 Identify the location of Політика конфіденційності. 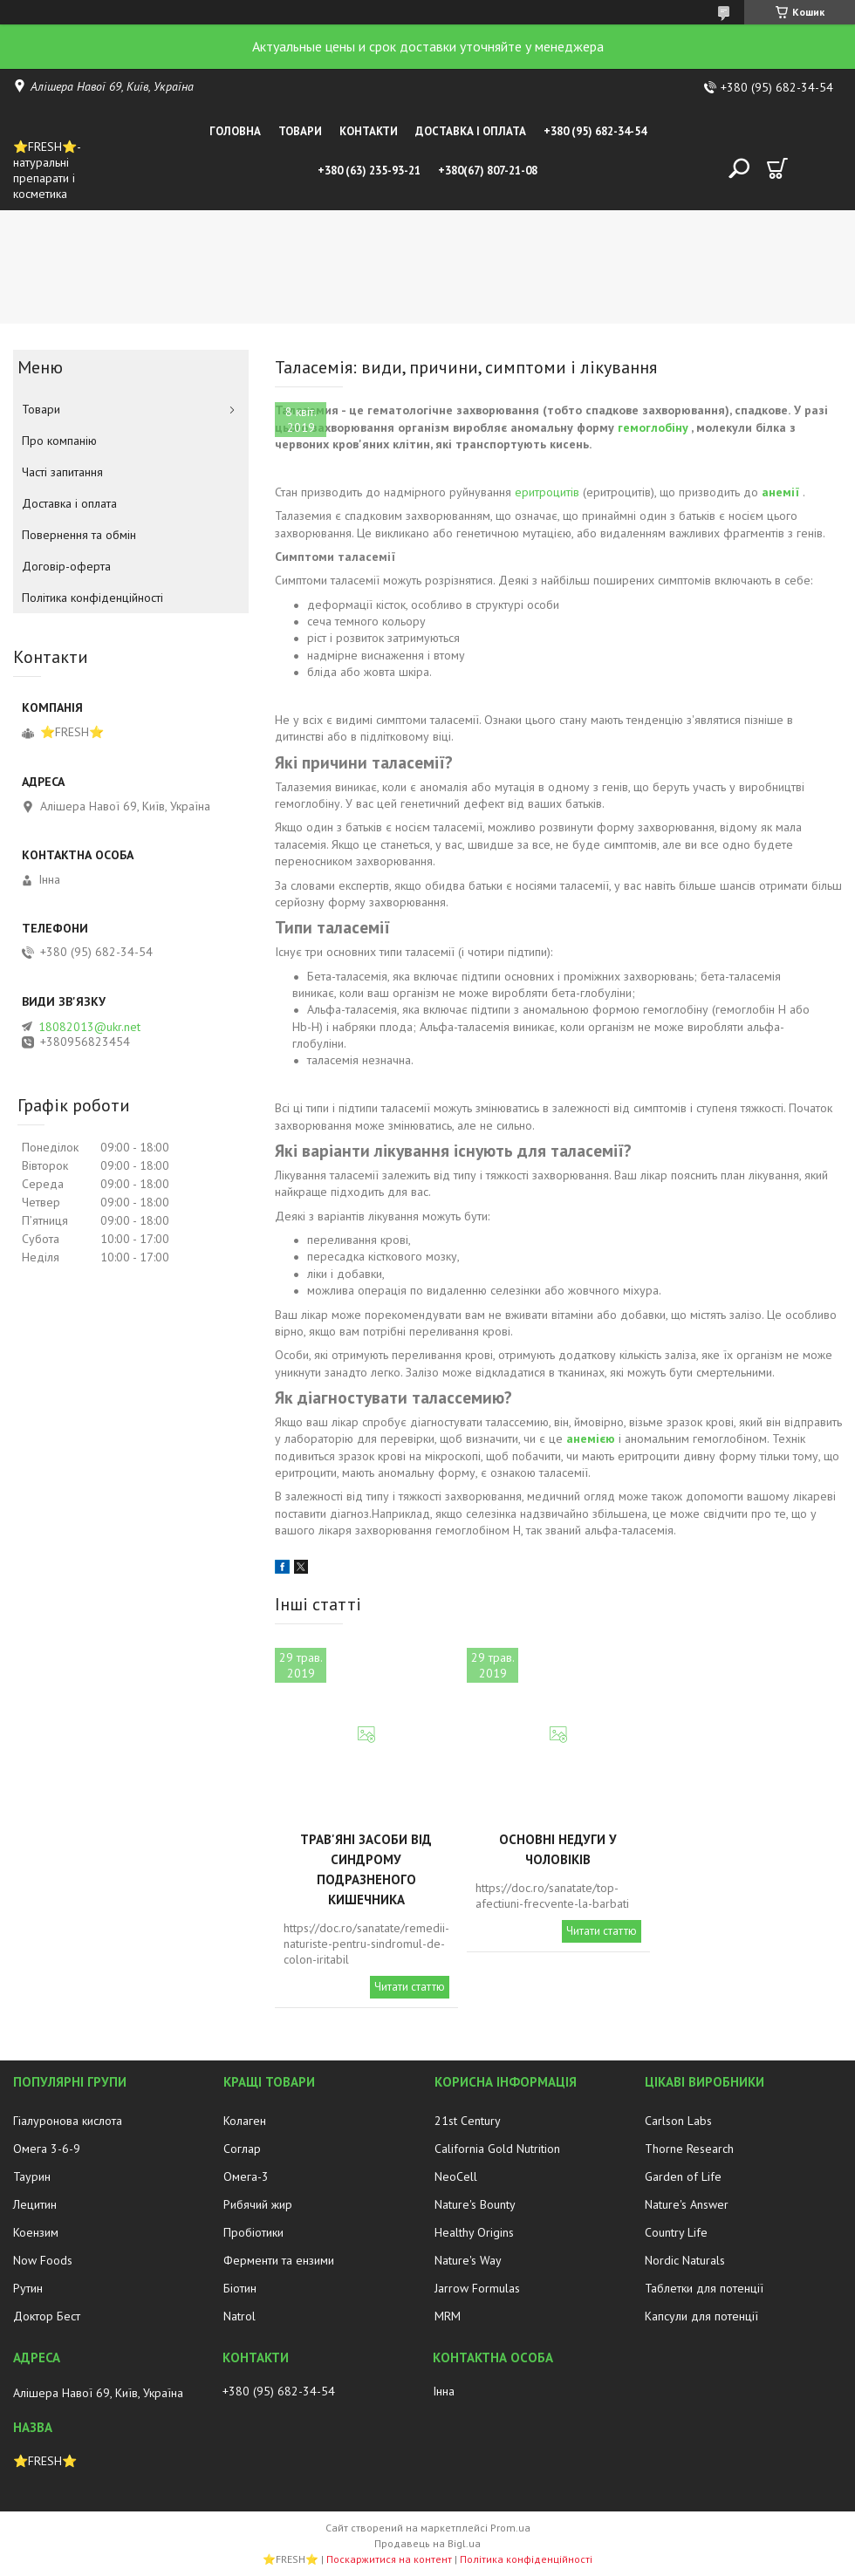
(92, 597).